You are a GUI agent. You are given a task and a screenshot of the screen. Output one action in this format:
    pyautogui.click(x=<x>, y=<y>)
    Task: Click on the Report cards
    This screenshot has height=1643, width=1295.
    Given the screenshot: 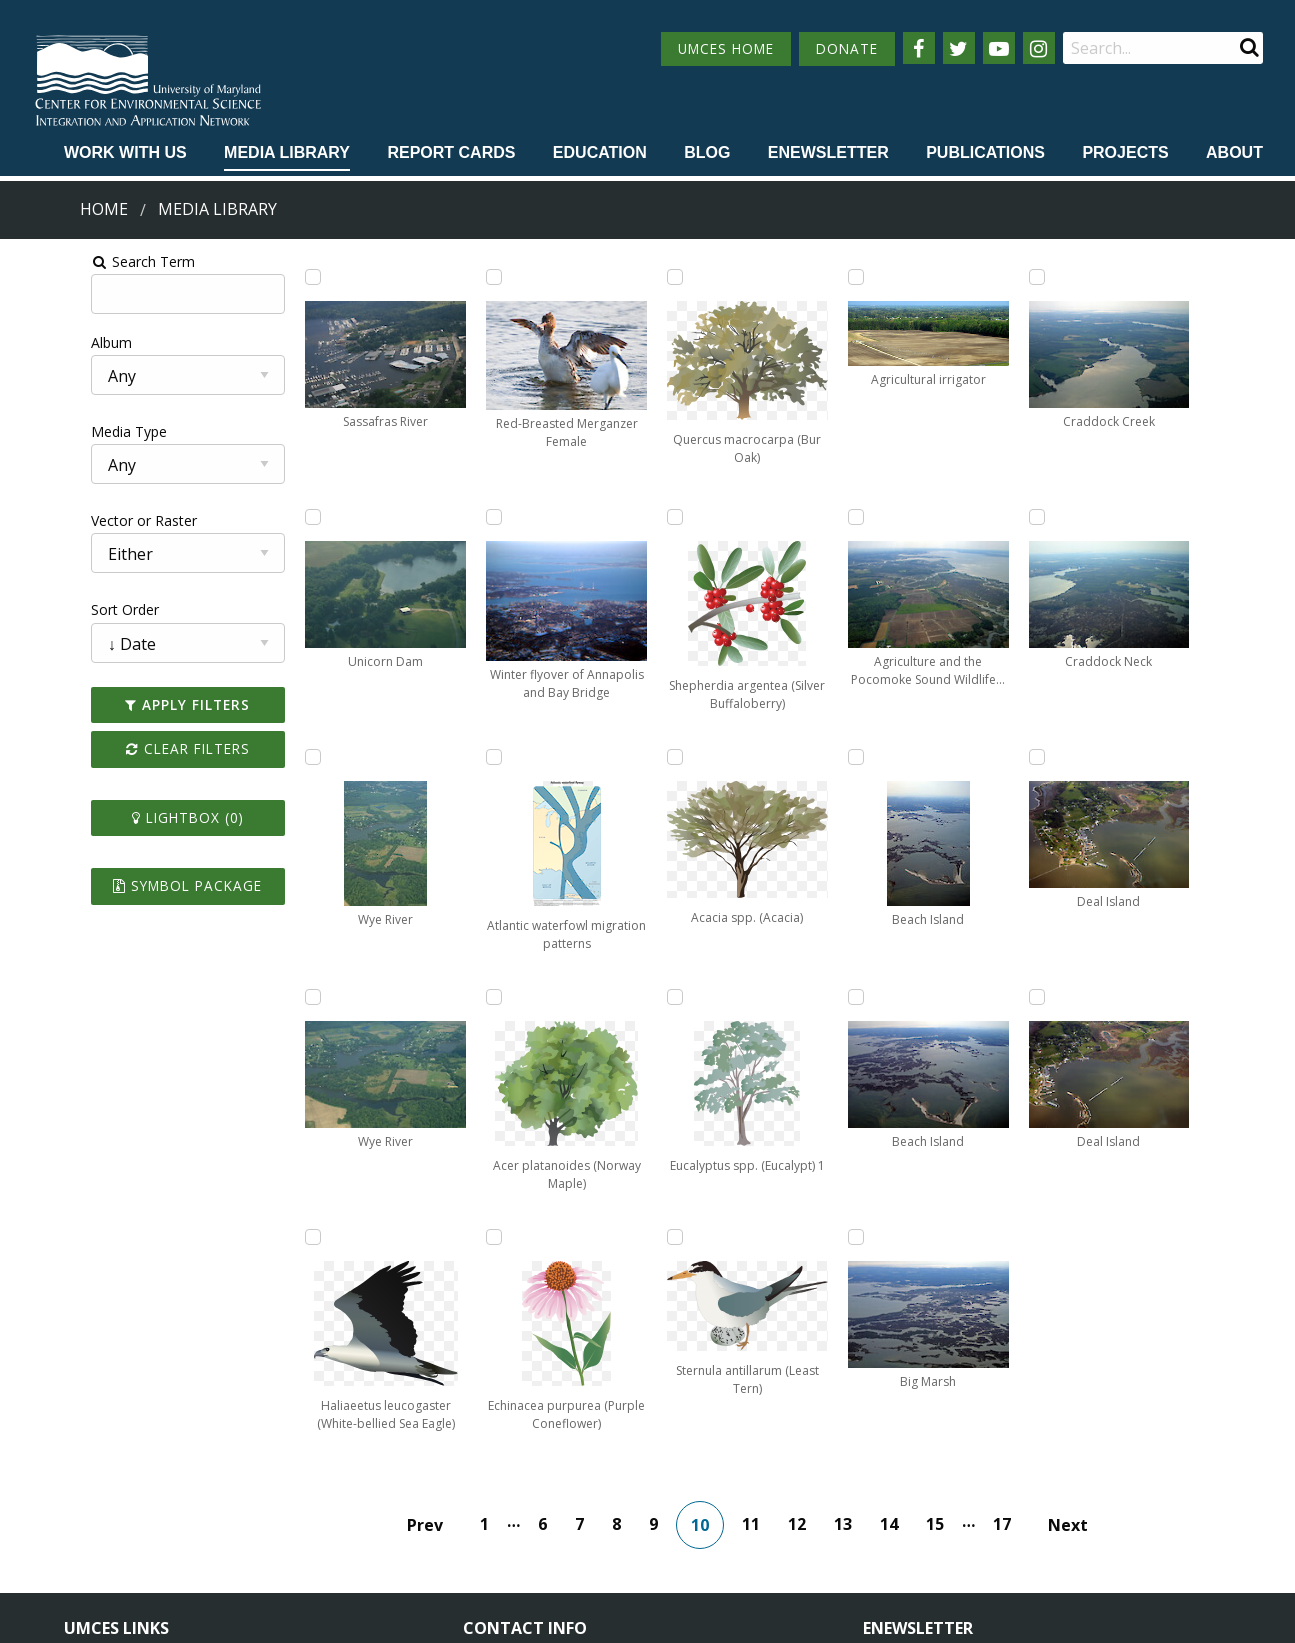 What is the action you would take?
    pyautogui.click(x=451, y=152)
    